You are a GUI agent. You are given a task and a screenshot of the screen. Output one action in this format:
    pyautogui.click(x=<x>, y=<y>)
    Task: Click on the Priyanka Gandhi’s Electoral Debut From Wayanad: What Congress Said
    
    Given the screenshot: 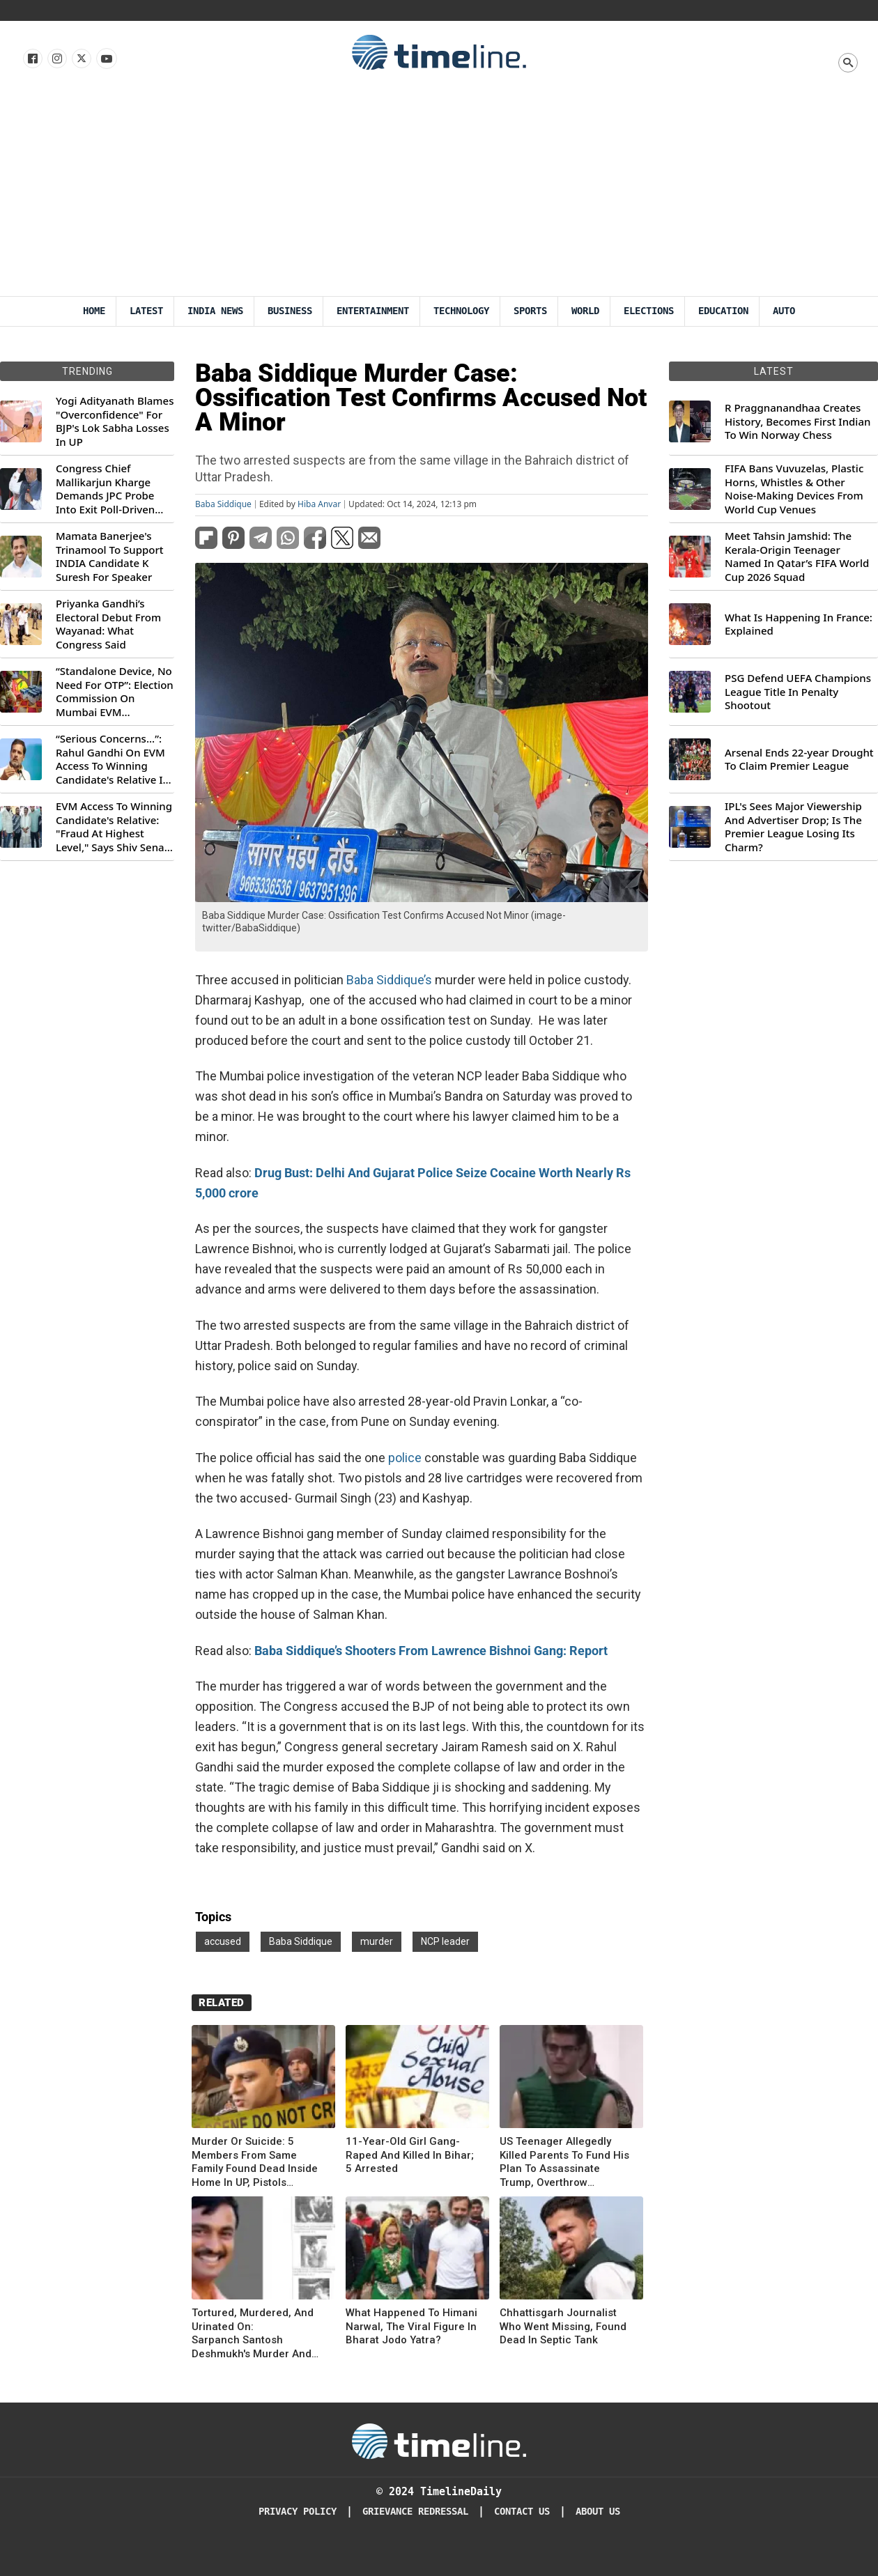 What is the action you would take?
    pyautogui.click(x=108, y=624)
    